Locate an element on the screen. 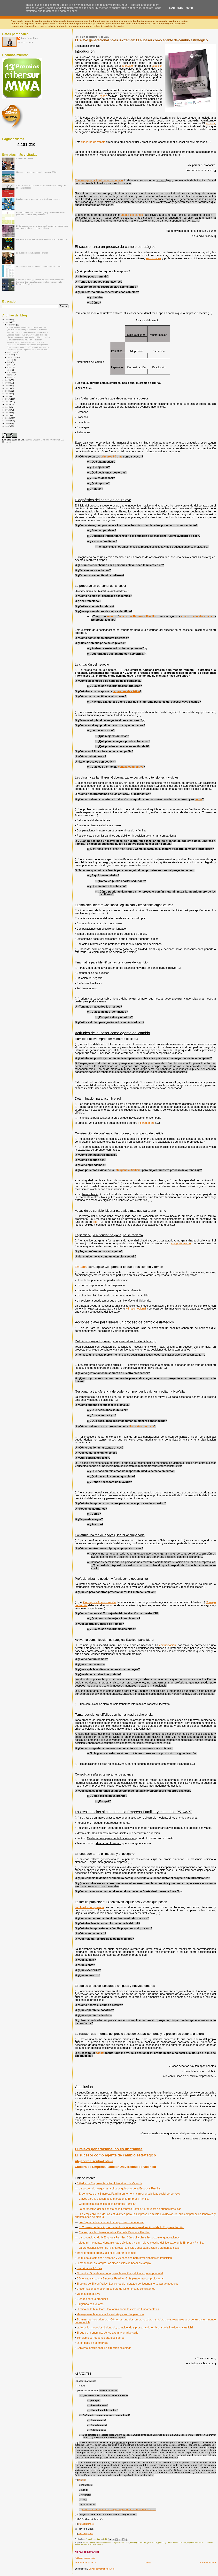 The height and width of the screenshot is (2576, 218). Javier Pérez Caro is located at coordinates (29, 38).